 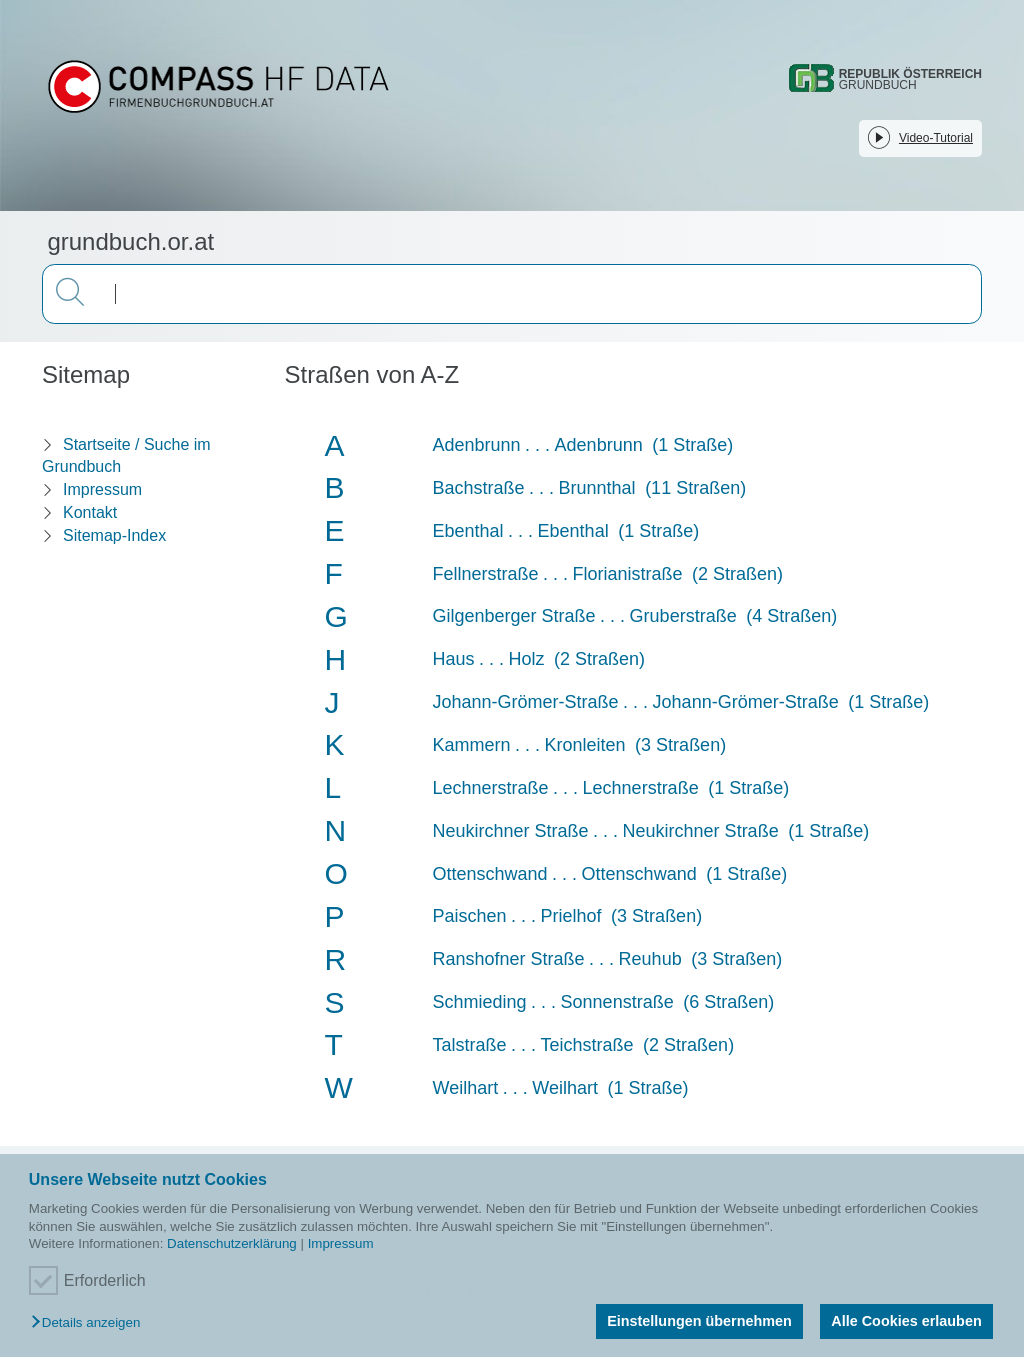 What do you see at coordinates (906, 1321) in the screenshot?
I see `Alle Cookies erlauben [button]` at bounding box center [906, 1321].